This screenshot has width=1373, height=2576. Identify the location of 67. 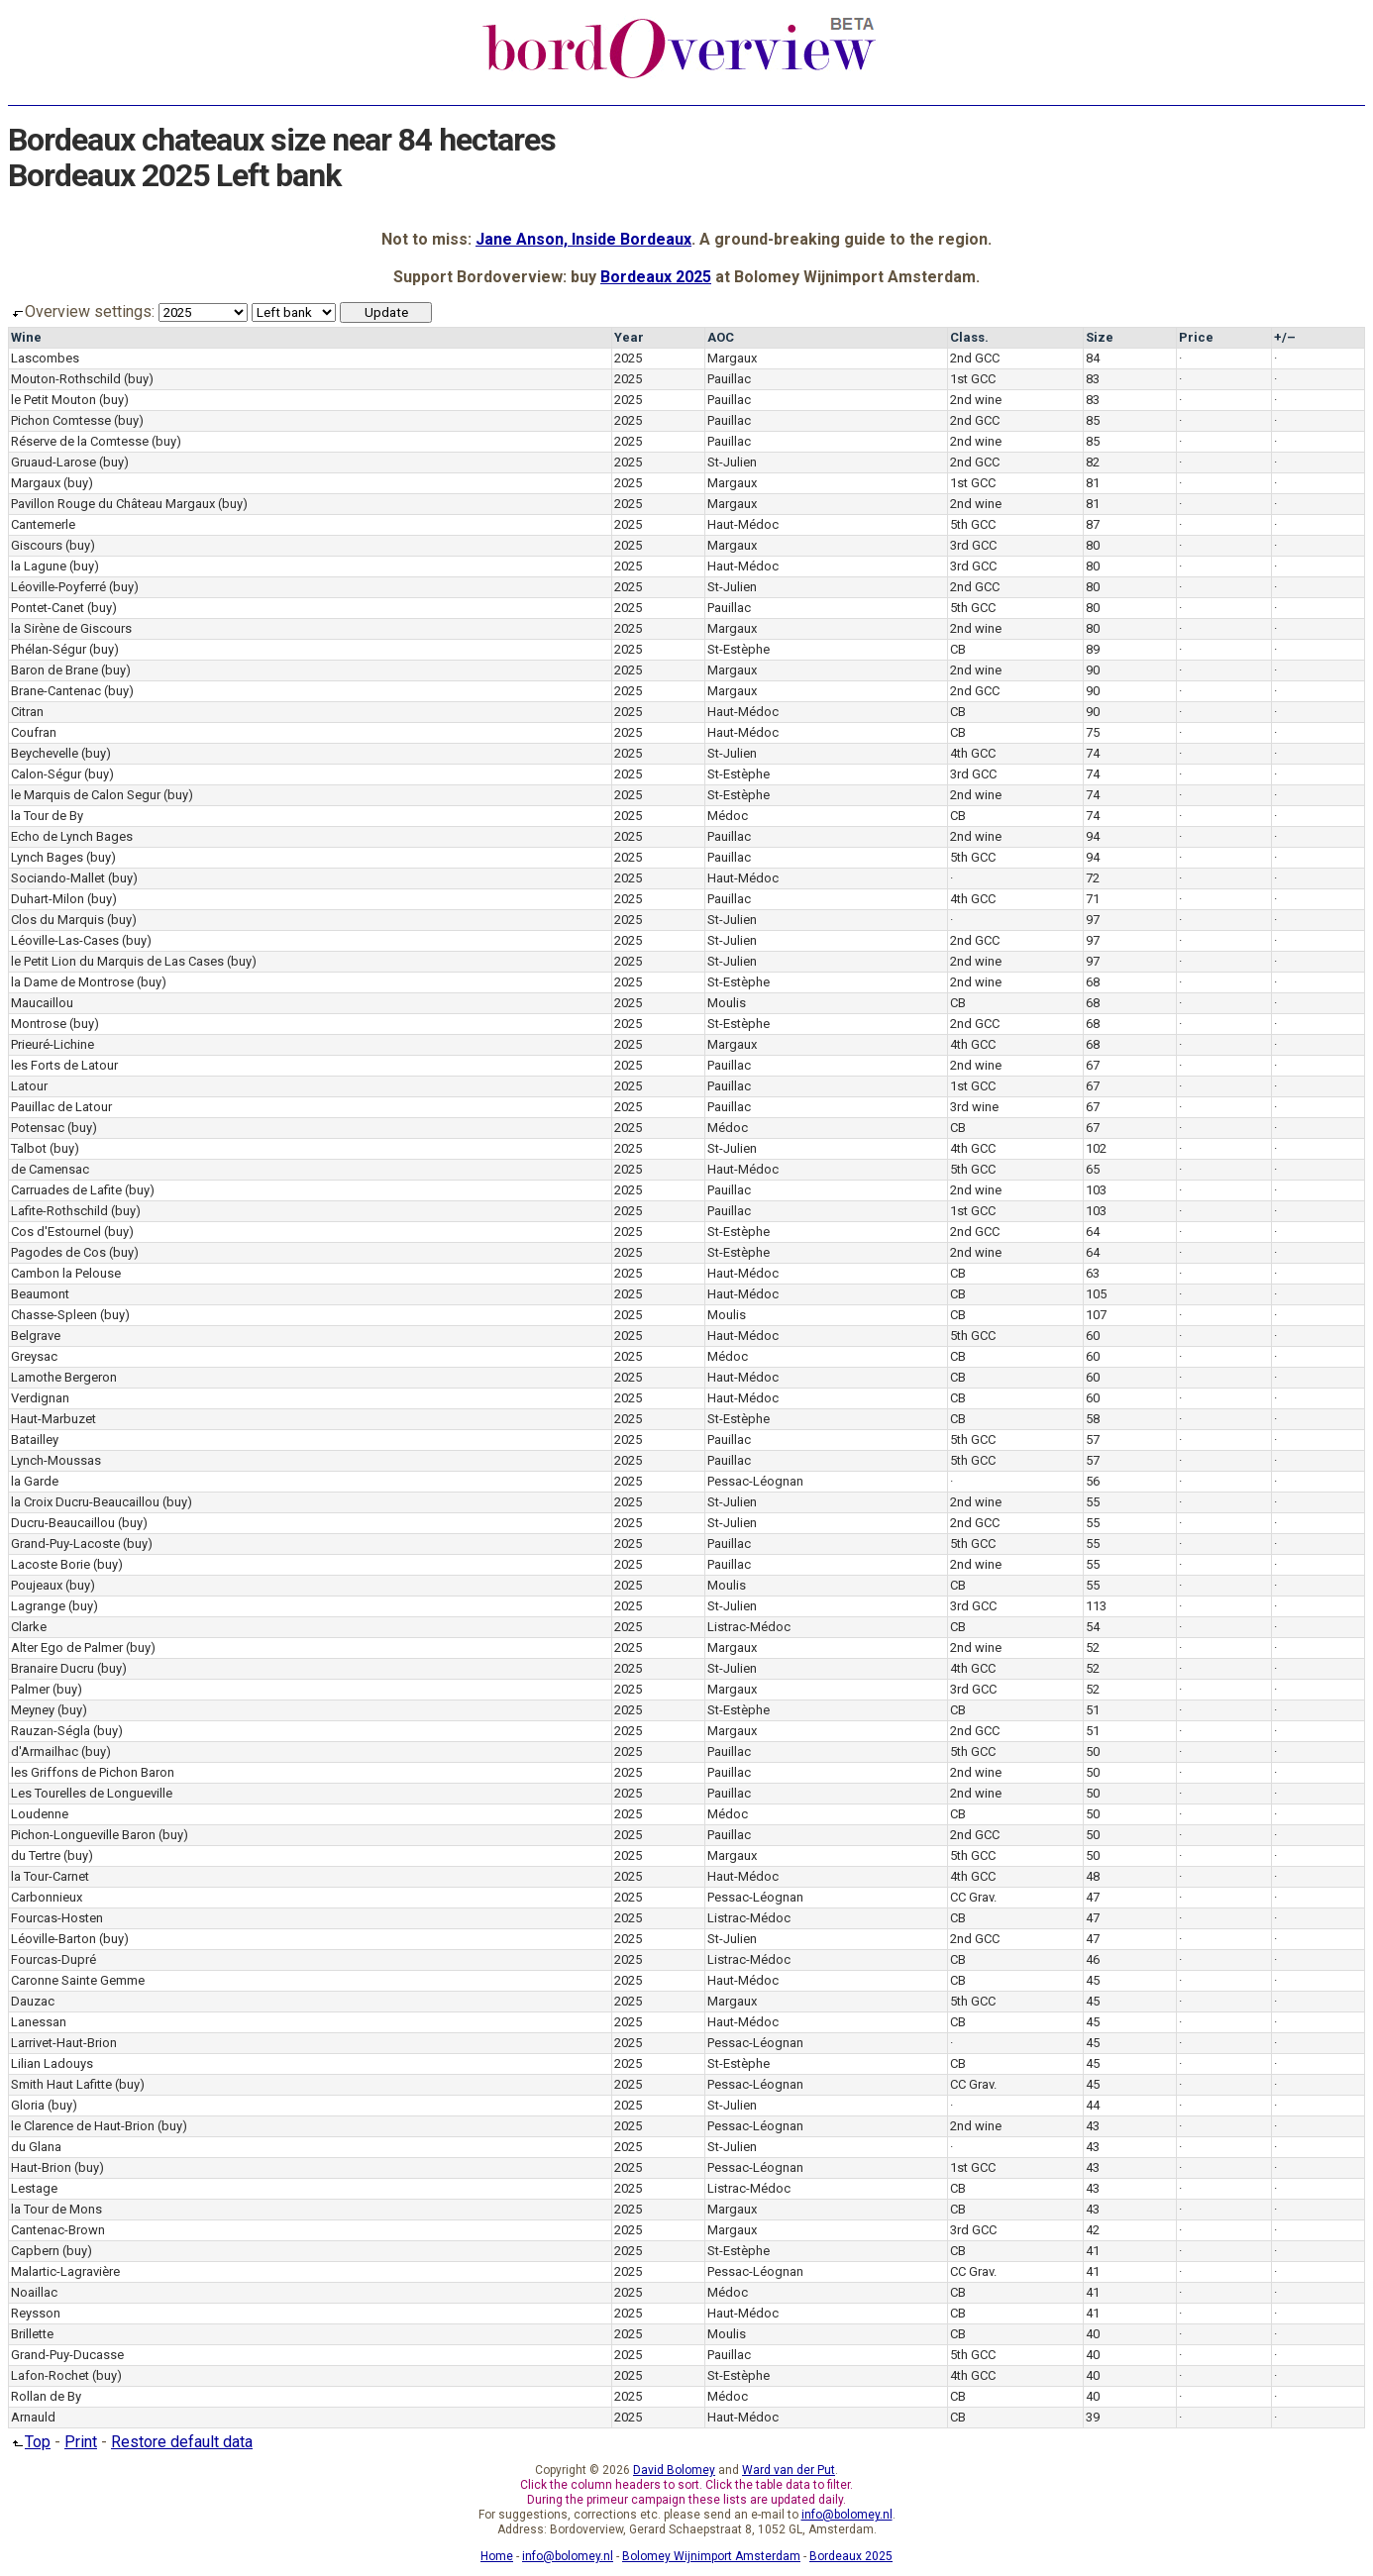
(1093, 1065).